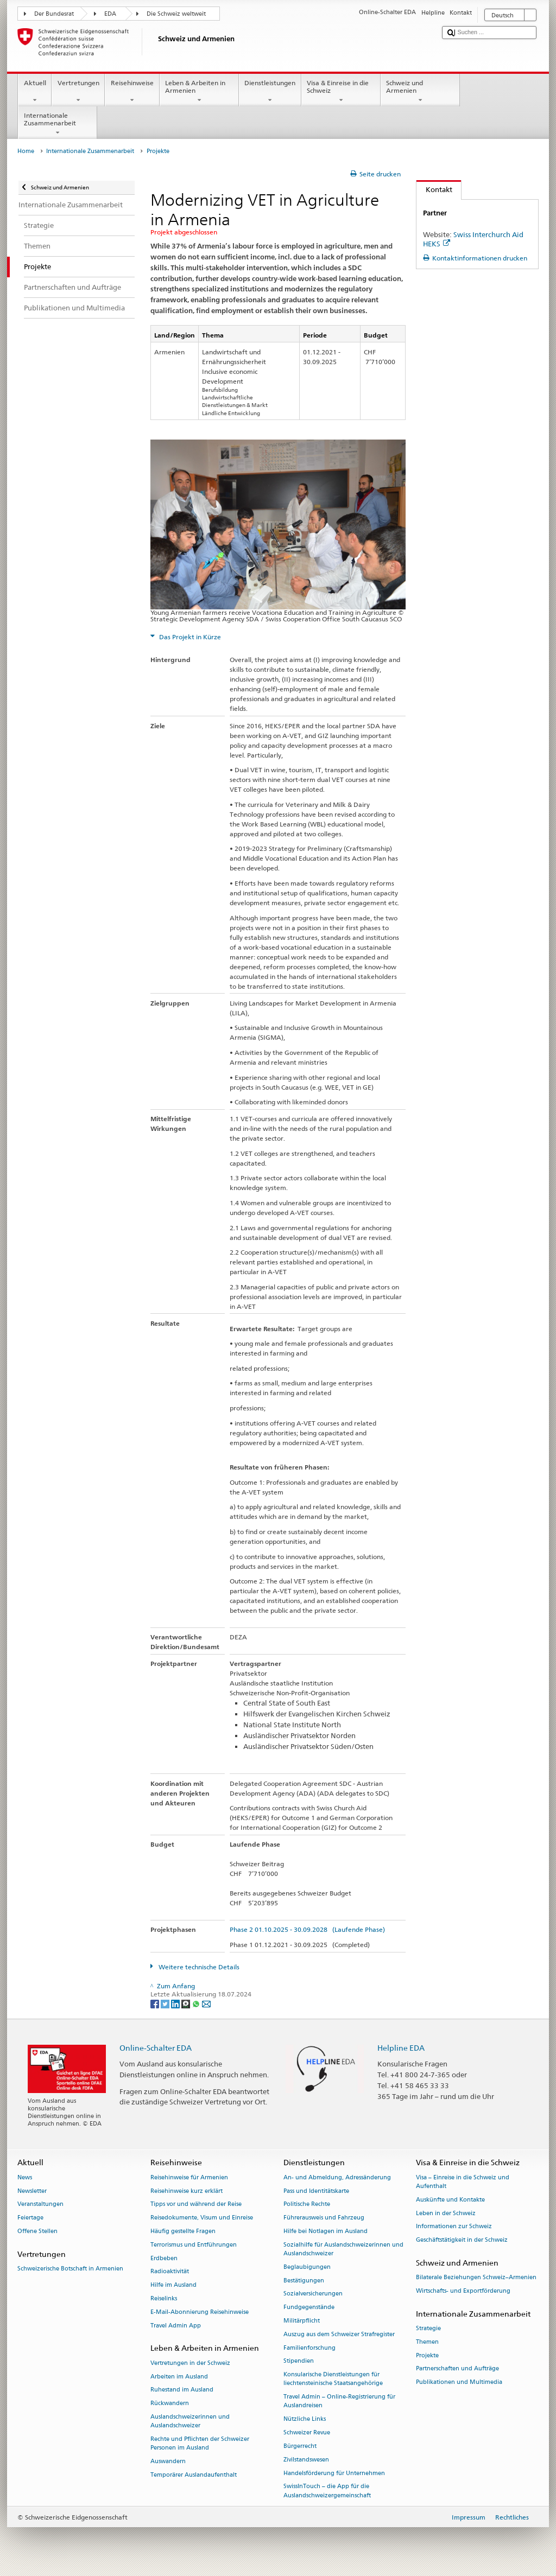  What do you see at coordinates (401, 2047) in the screenshot?
I see `Helpline EDA` at bounding box center [401, 2047].